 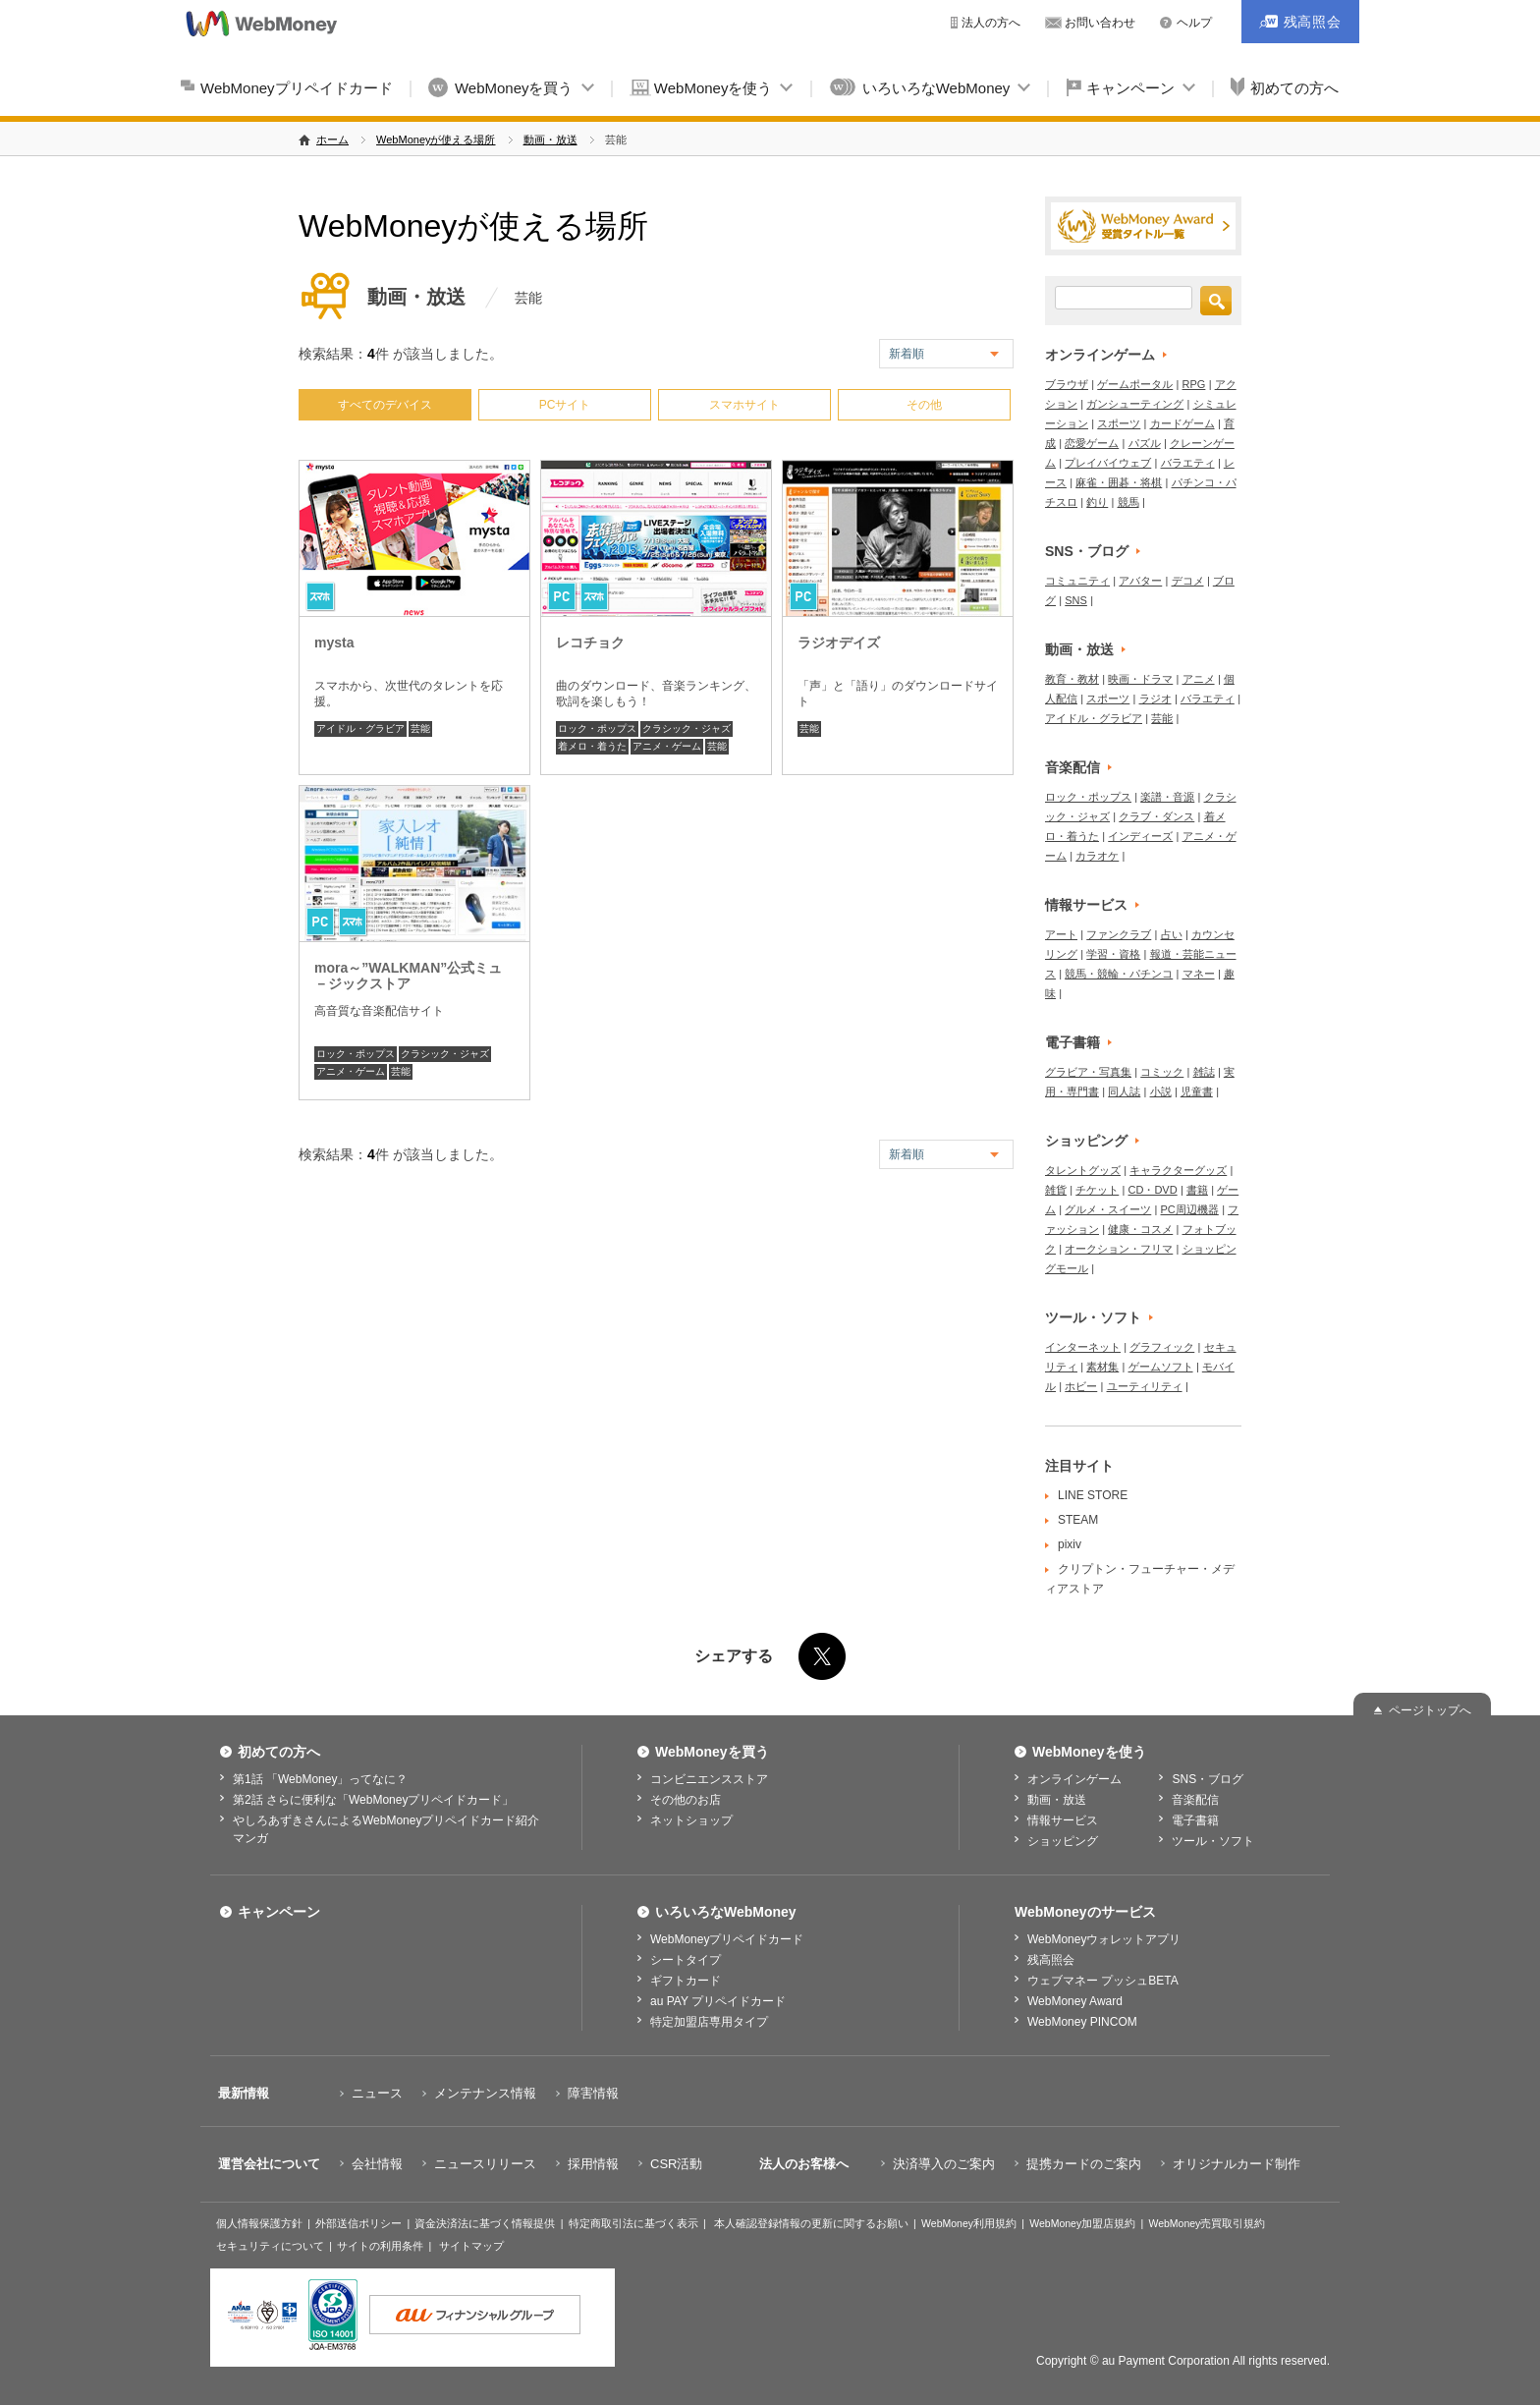 I want to click on WebMoney Award, so click(x=1075, y=2001).